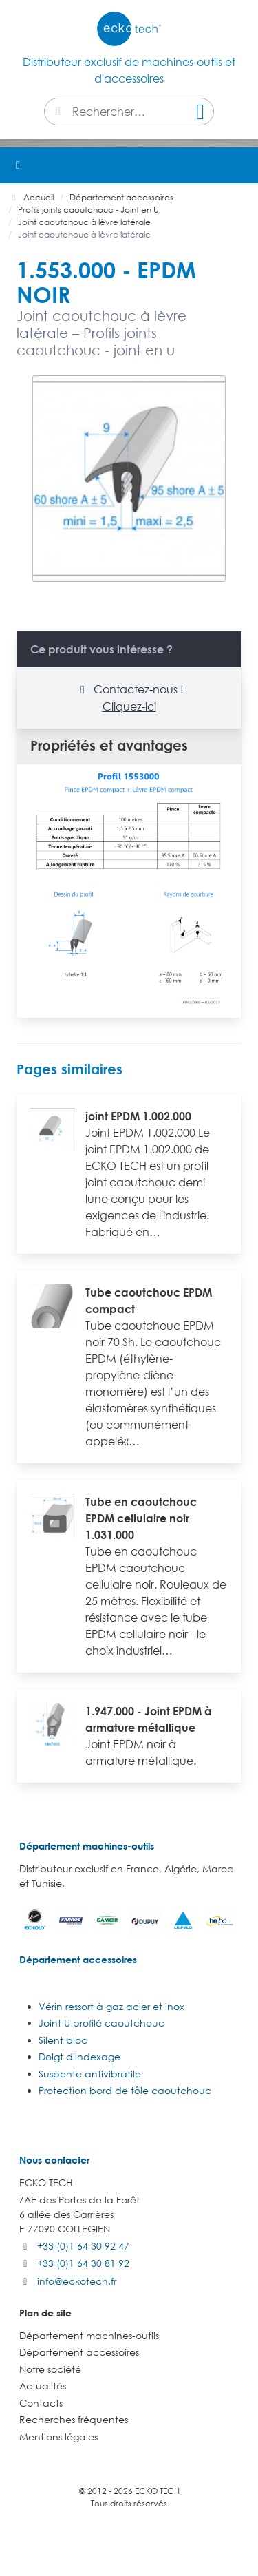  What do you see at coordinates (78, 1959) in the screenshot?
I see `Département accessoires` at bounding box center [78, 1959].